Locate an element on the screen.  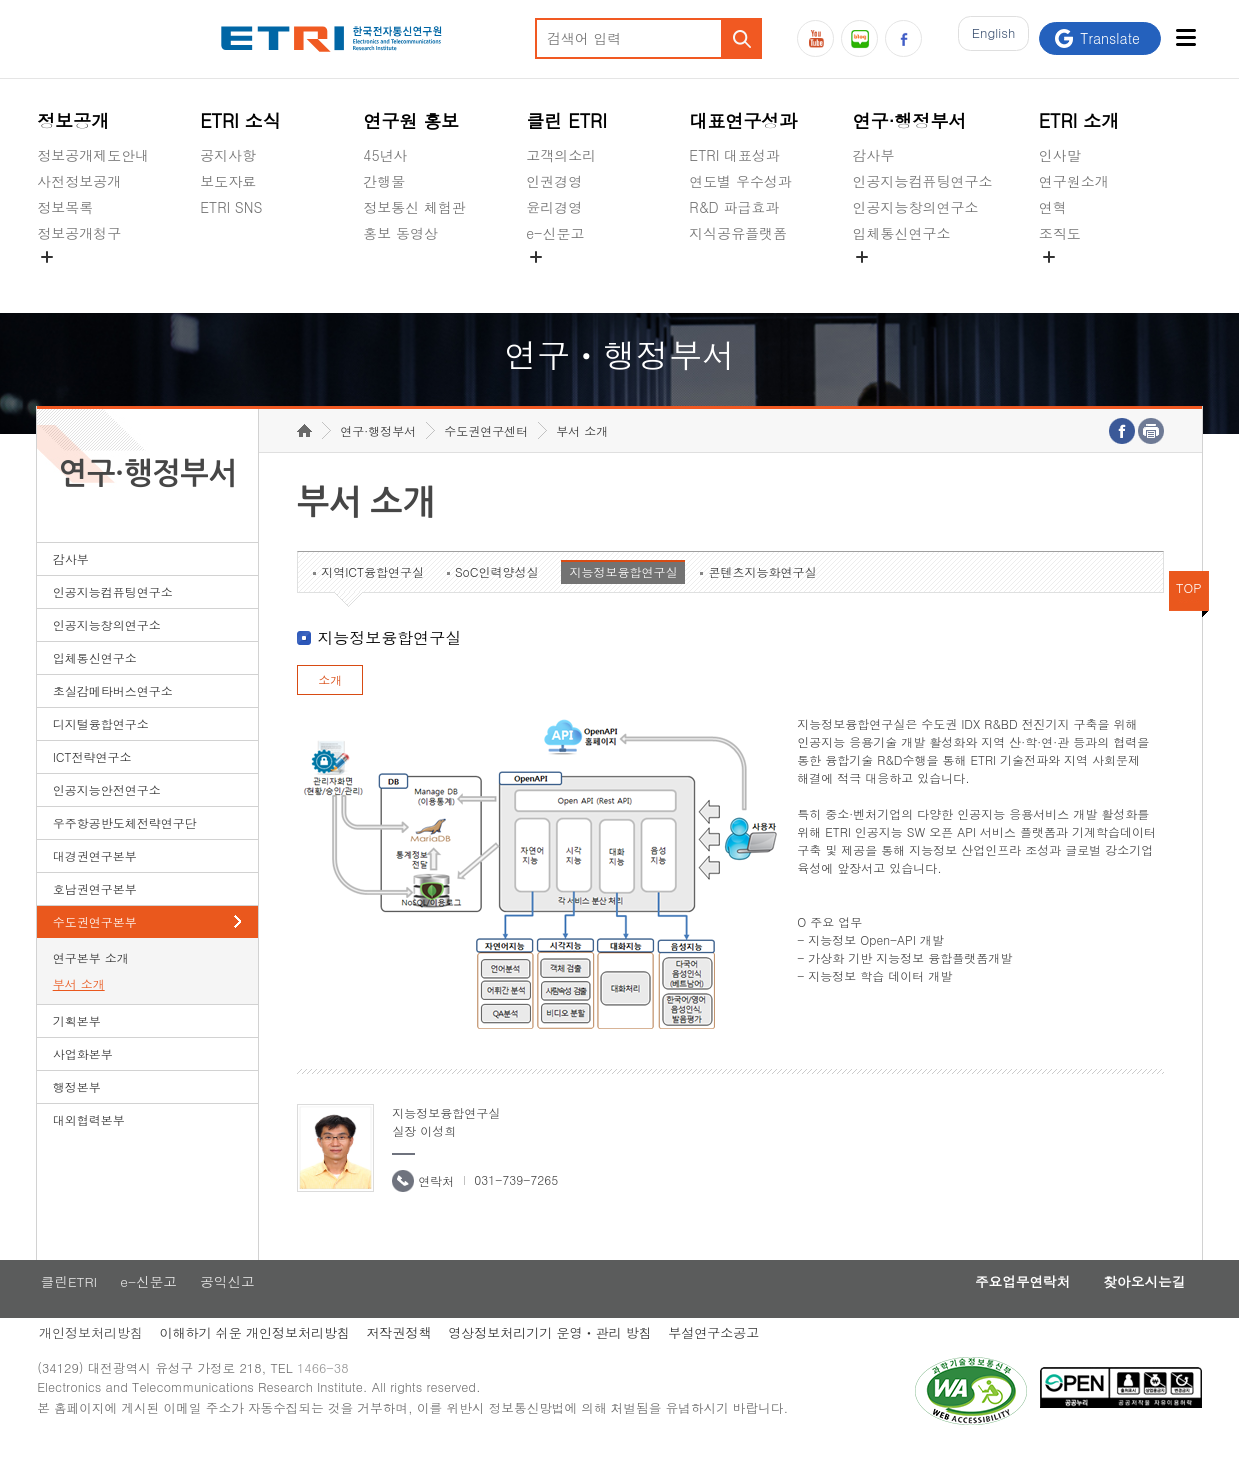
연도별 우수성과 is located at coordinates (740, 181).